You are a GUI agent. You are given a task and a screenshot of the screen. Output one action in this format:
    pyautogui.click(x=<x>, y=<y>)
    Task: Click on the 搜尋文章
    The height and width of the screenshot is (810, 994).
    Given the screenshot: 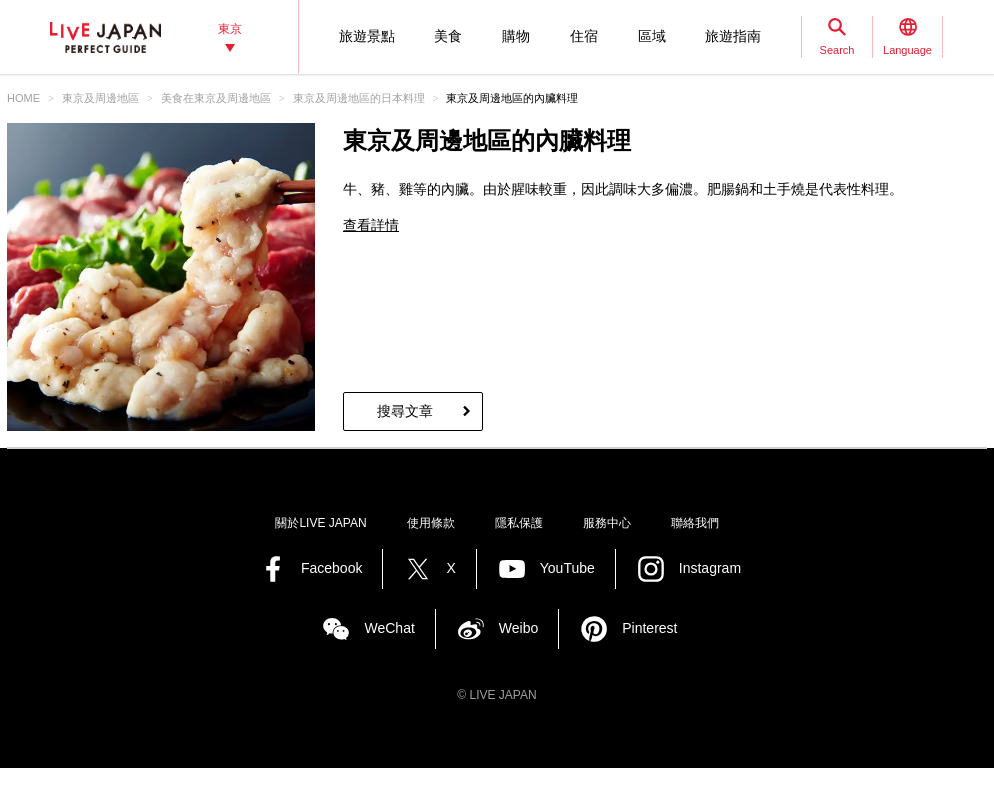 What is the action you would take?
    pyautogui.click(x=405, y=411)
    